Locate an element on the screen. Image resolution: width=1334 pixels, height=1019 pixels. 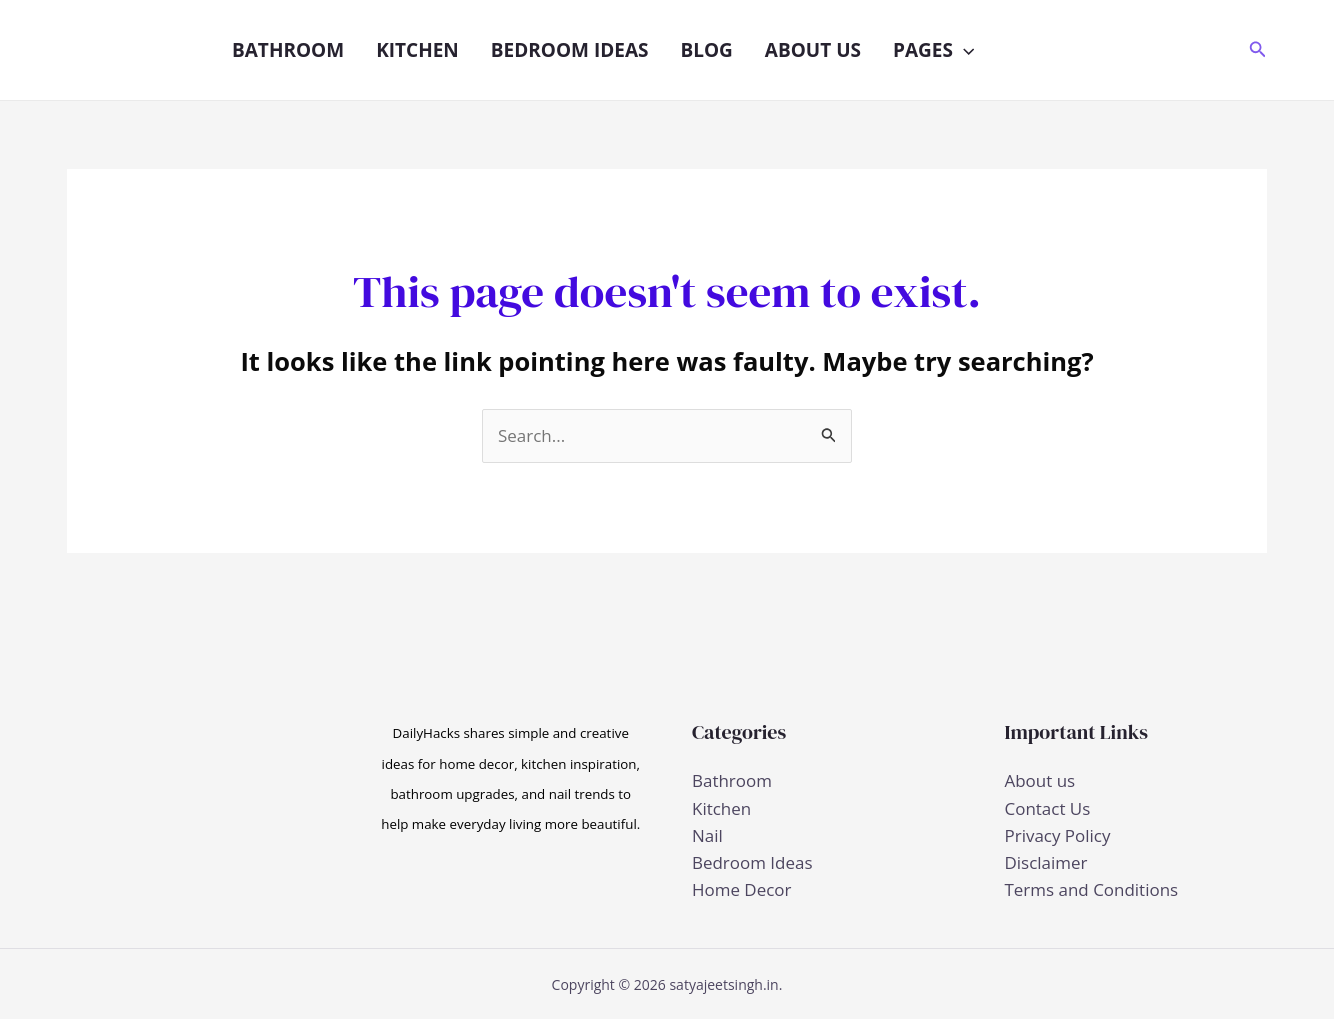
Kitchen is located at coordinates (417, 50).